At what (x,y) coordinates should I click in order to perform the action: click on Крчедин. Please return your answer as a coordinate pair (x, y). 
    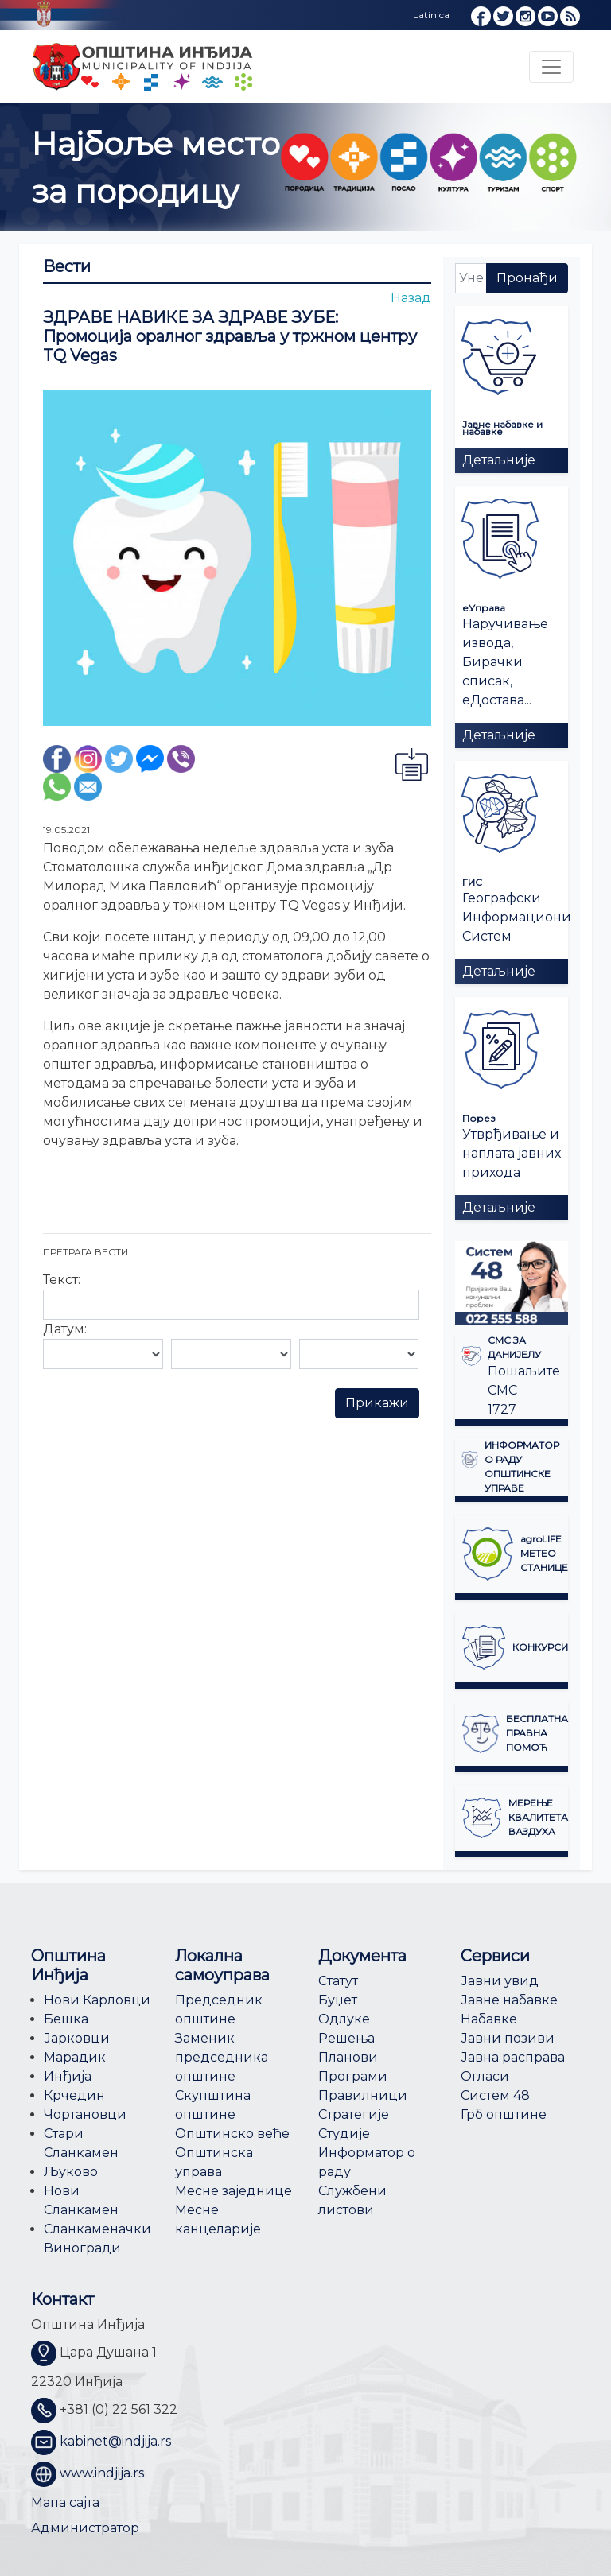
    Looking at the image, I should click on (74, 2095).